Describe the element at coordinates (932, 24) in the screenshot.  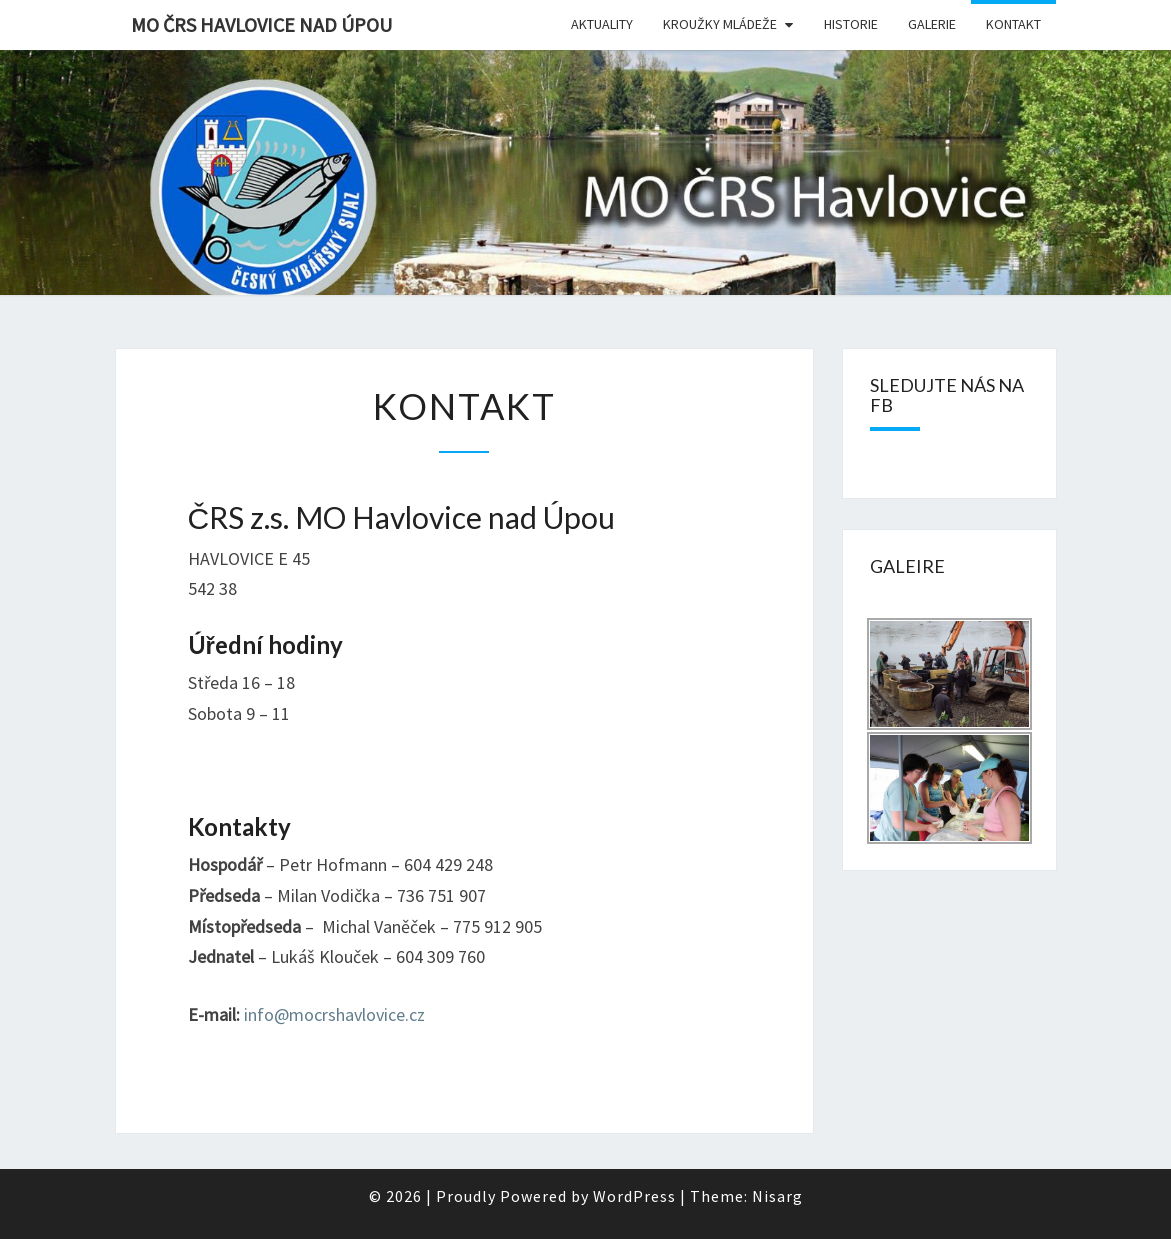
I see `Galerie` at that location.